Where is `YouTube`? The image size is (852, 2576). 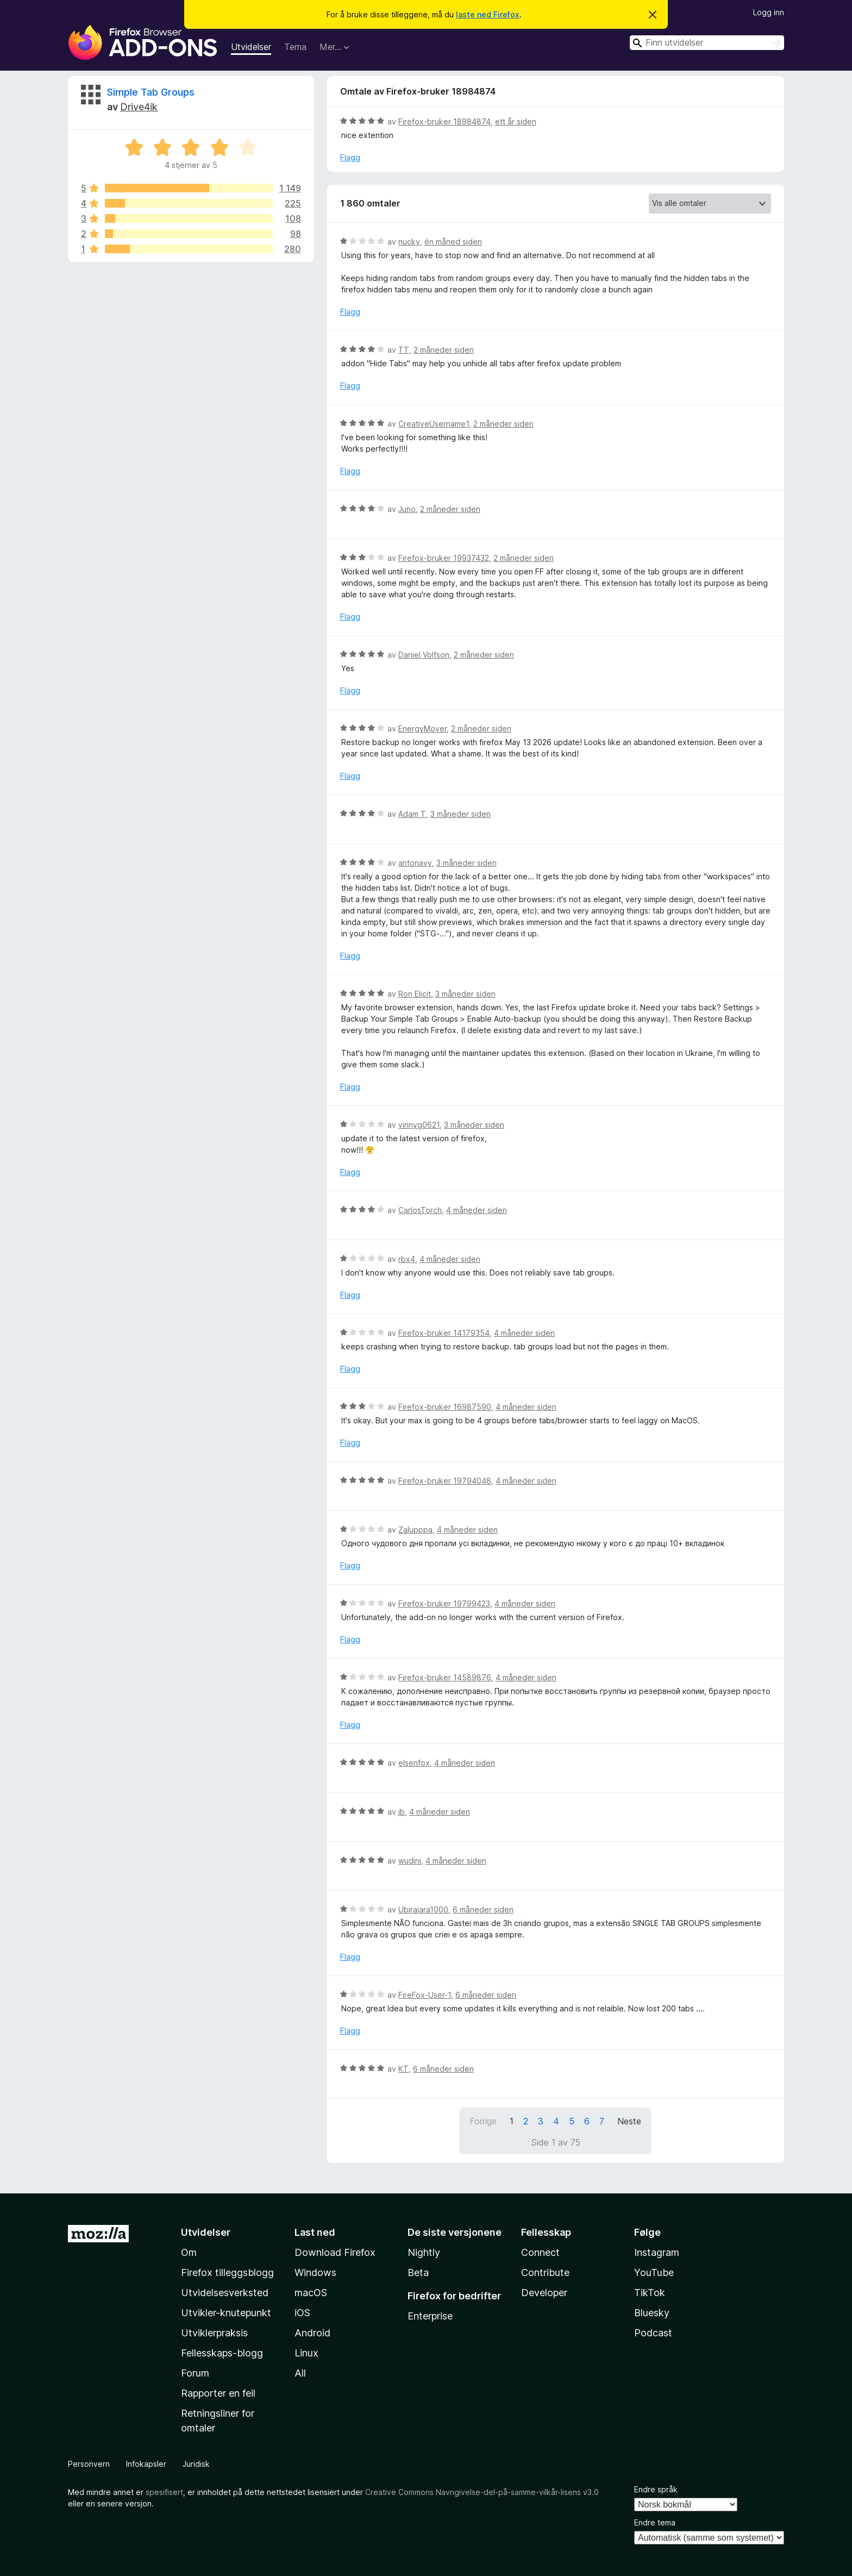
YouTube is located at coordinates (654, 2272).